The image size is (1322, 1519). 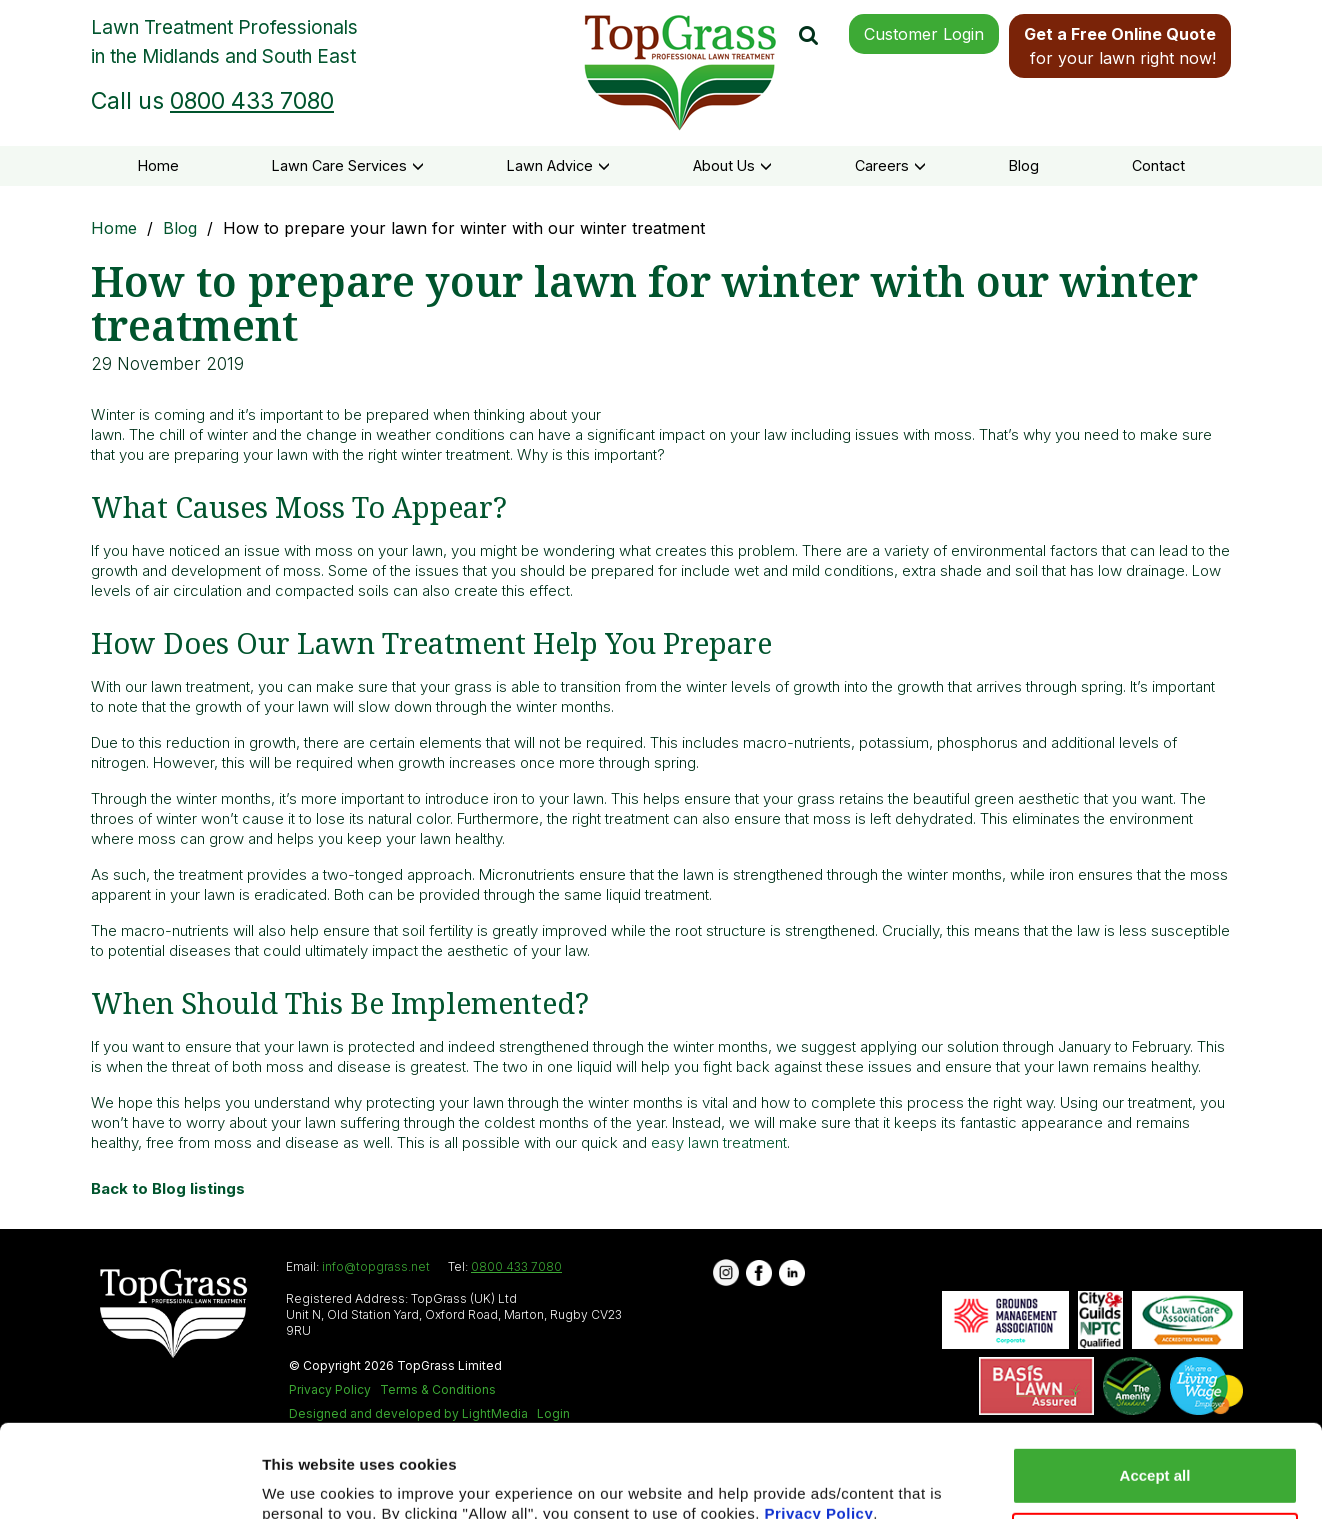 I want to click on Customer Login, so click(x=924, y=34).